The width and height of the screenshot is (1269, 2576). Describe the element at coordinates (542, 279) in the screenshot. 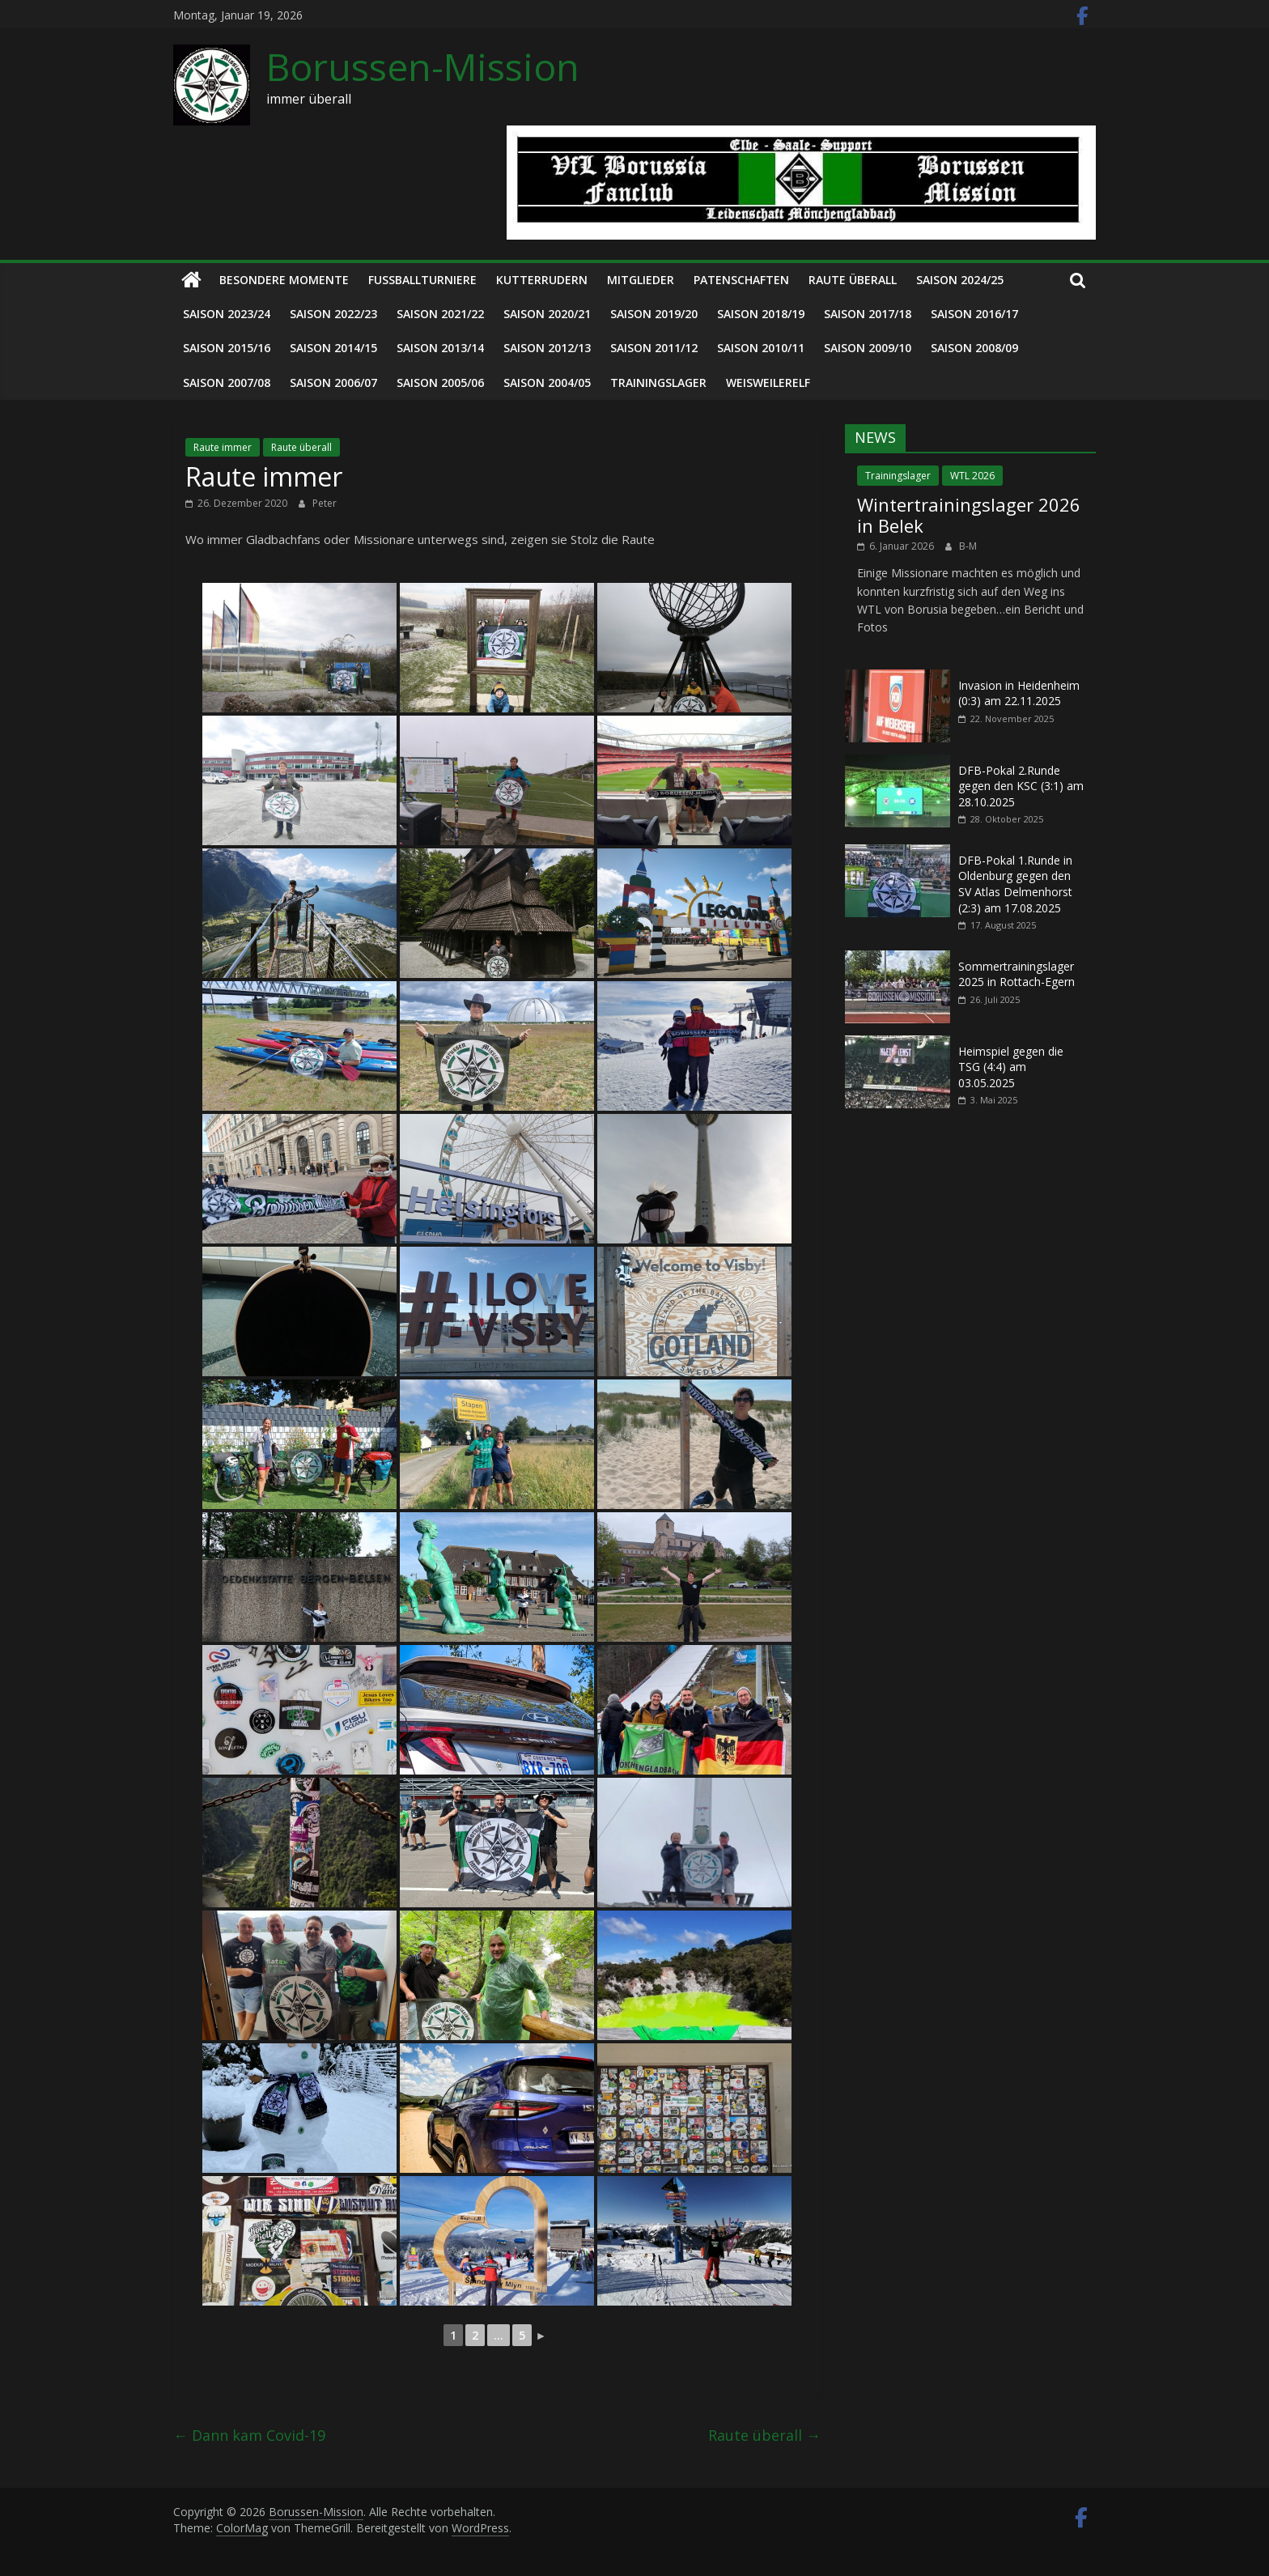

I see `Kutterrudern` at that location.